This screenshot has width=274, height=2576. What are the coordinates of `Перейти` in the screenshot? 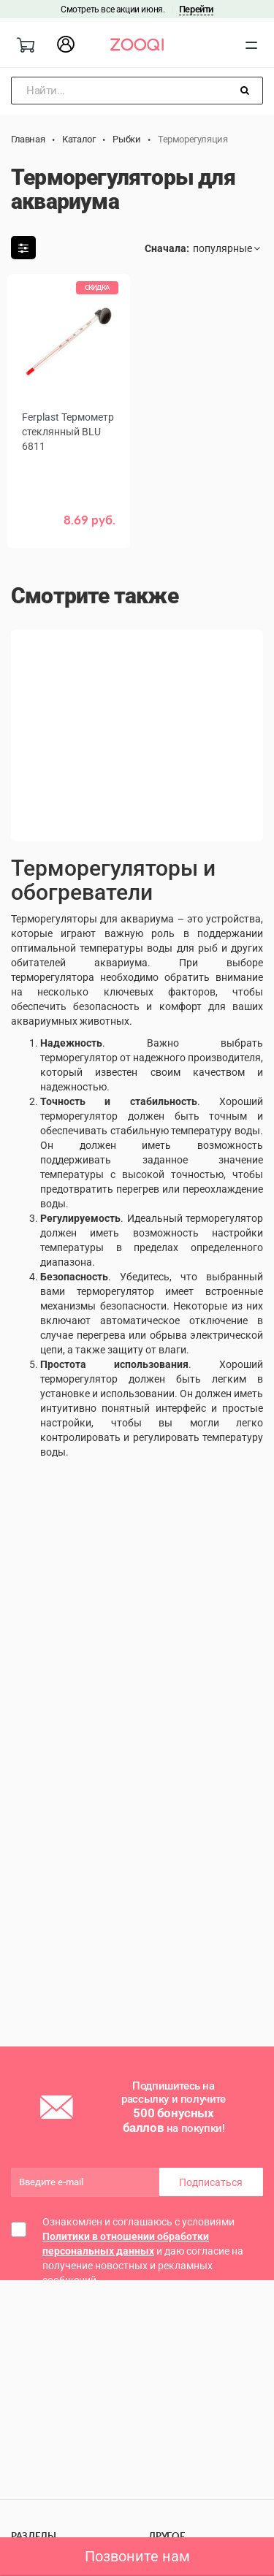 It's located at (196, 9).